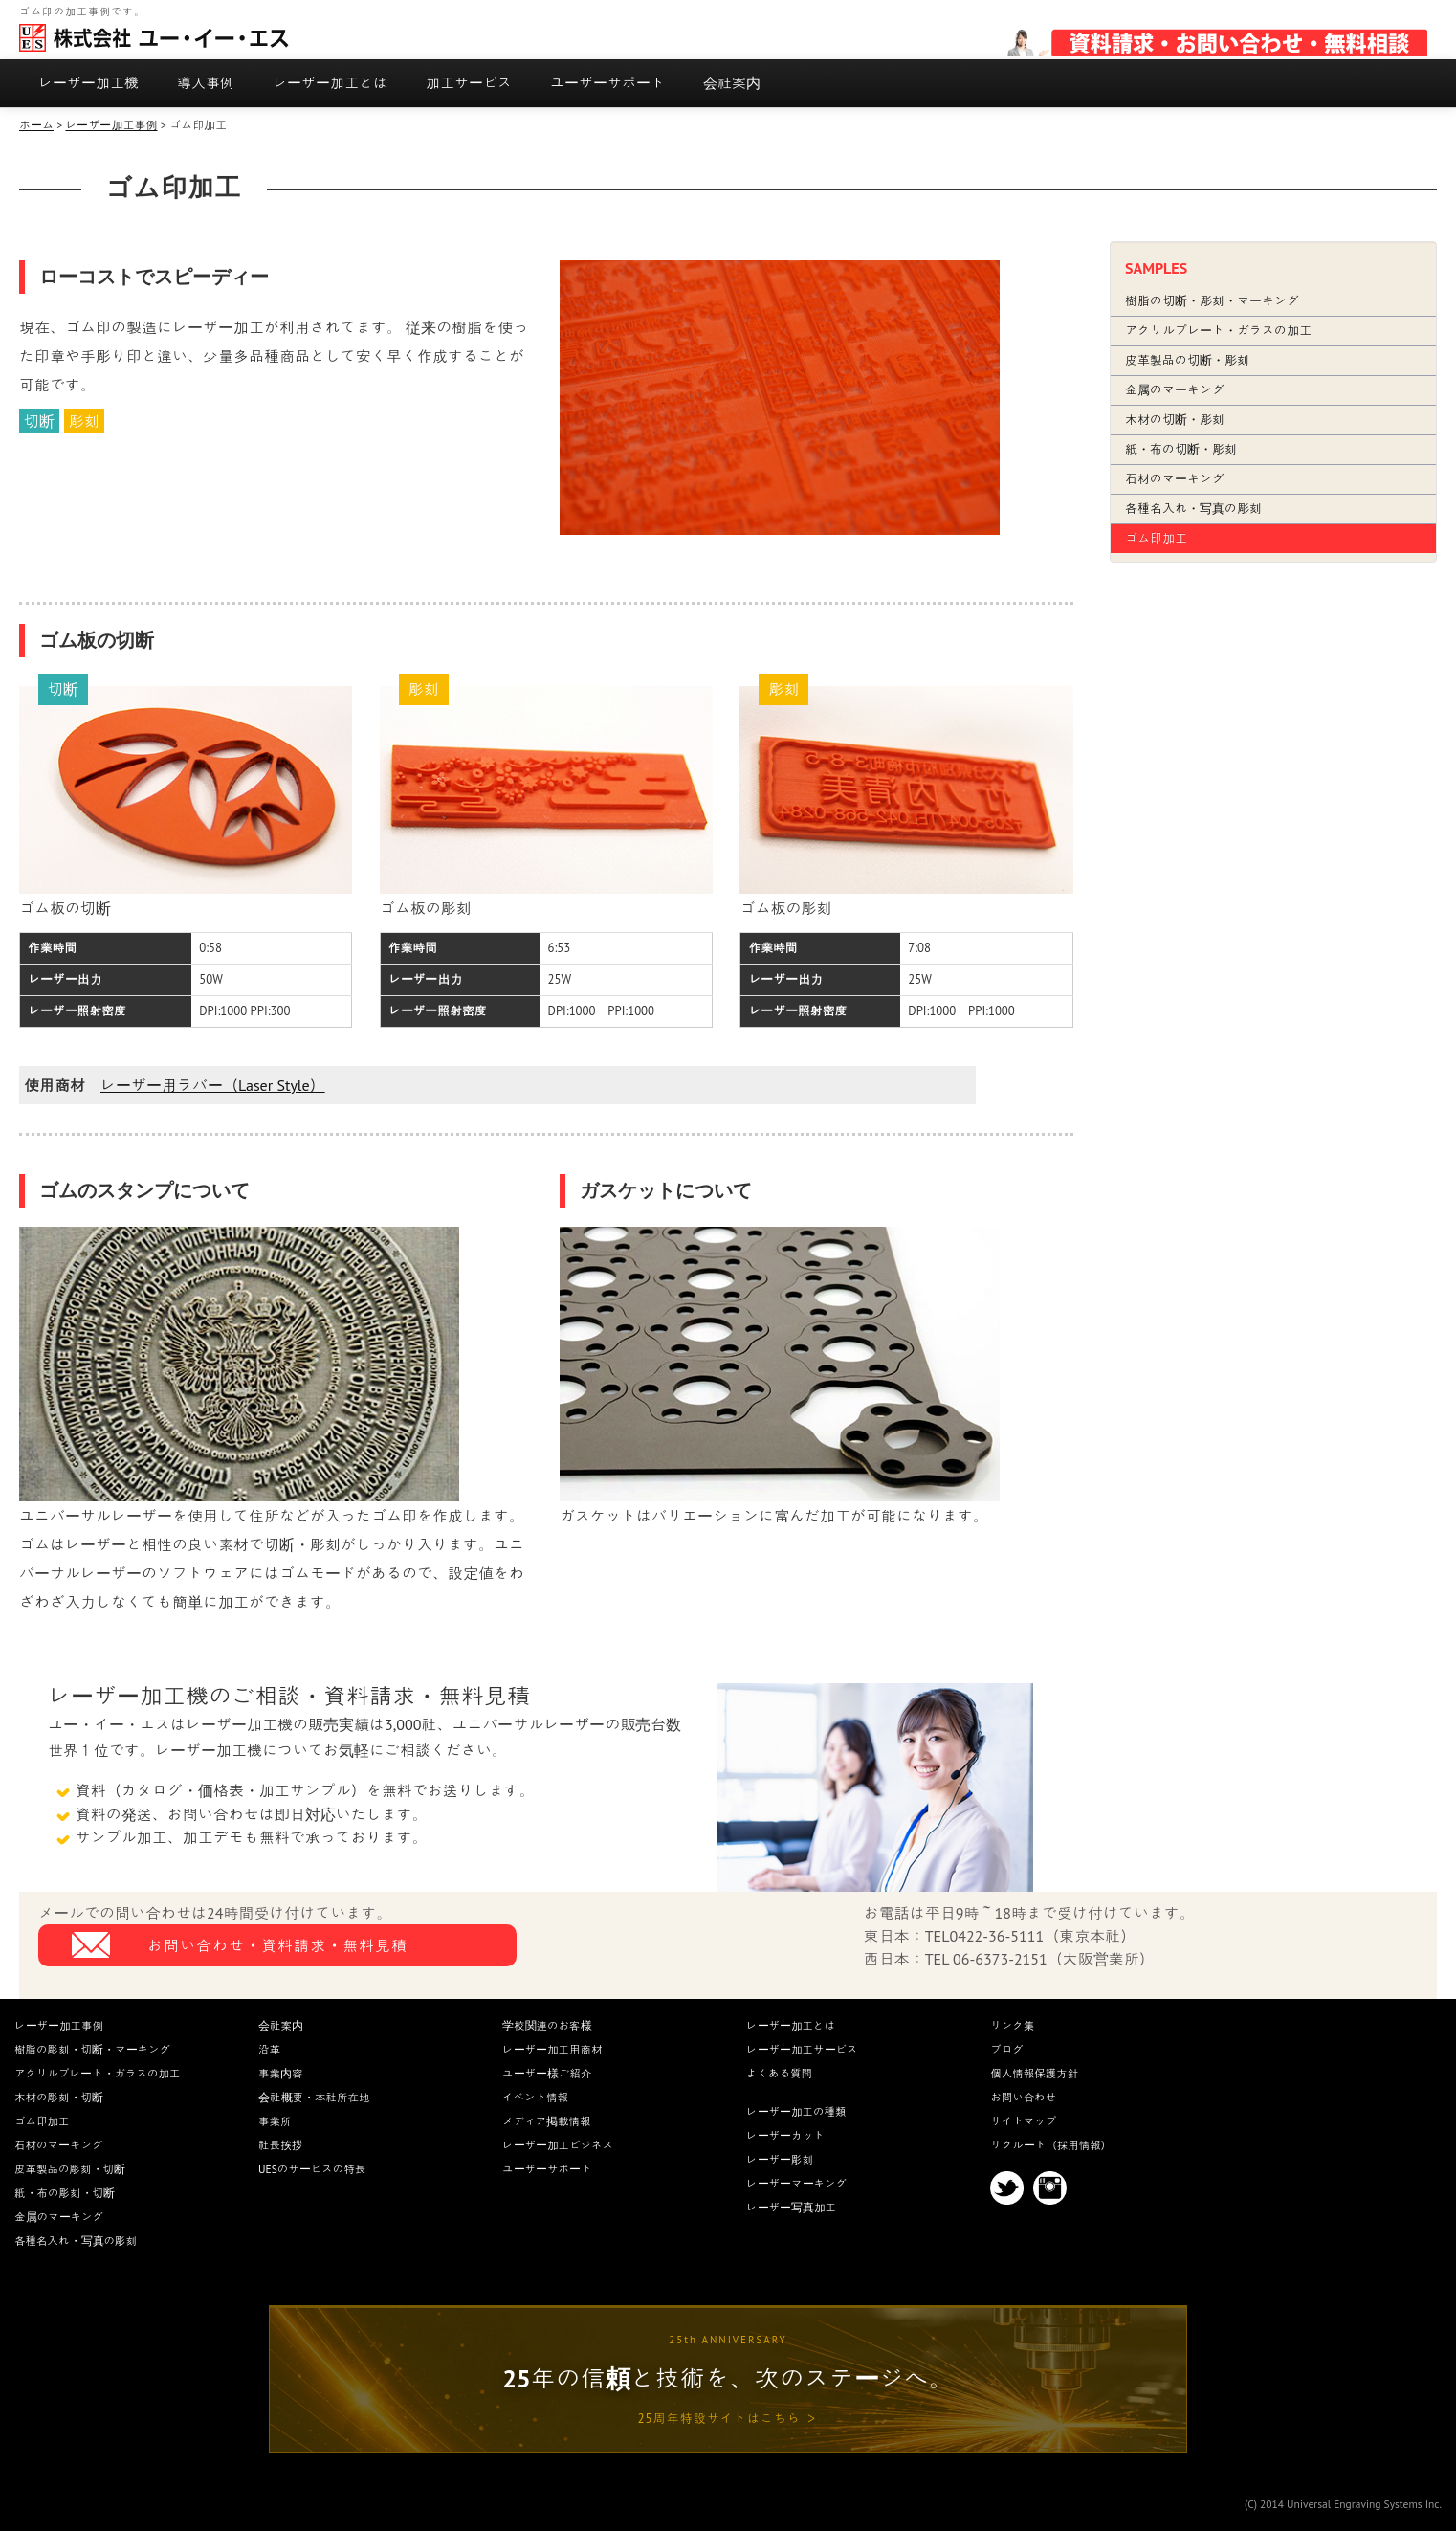 The image size is (1456, 2531). Describe the element at coordinates (1174, 419) in the screenshot. I see `木材の切断・彫刻` at that location.